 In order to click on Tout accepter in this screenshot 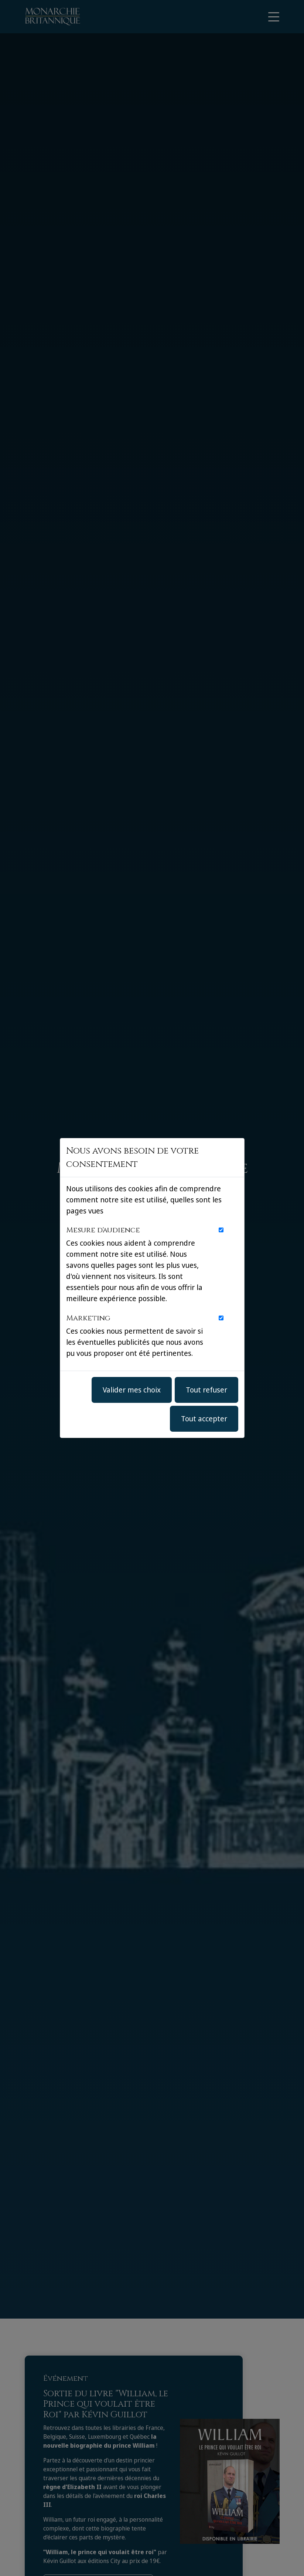, I will do `click(204, 1419)`.